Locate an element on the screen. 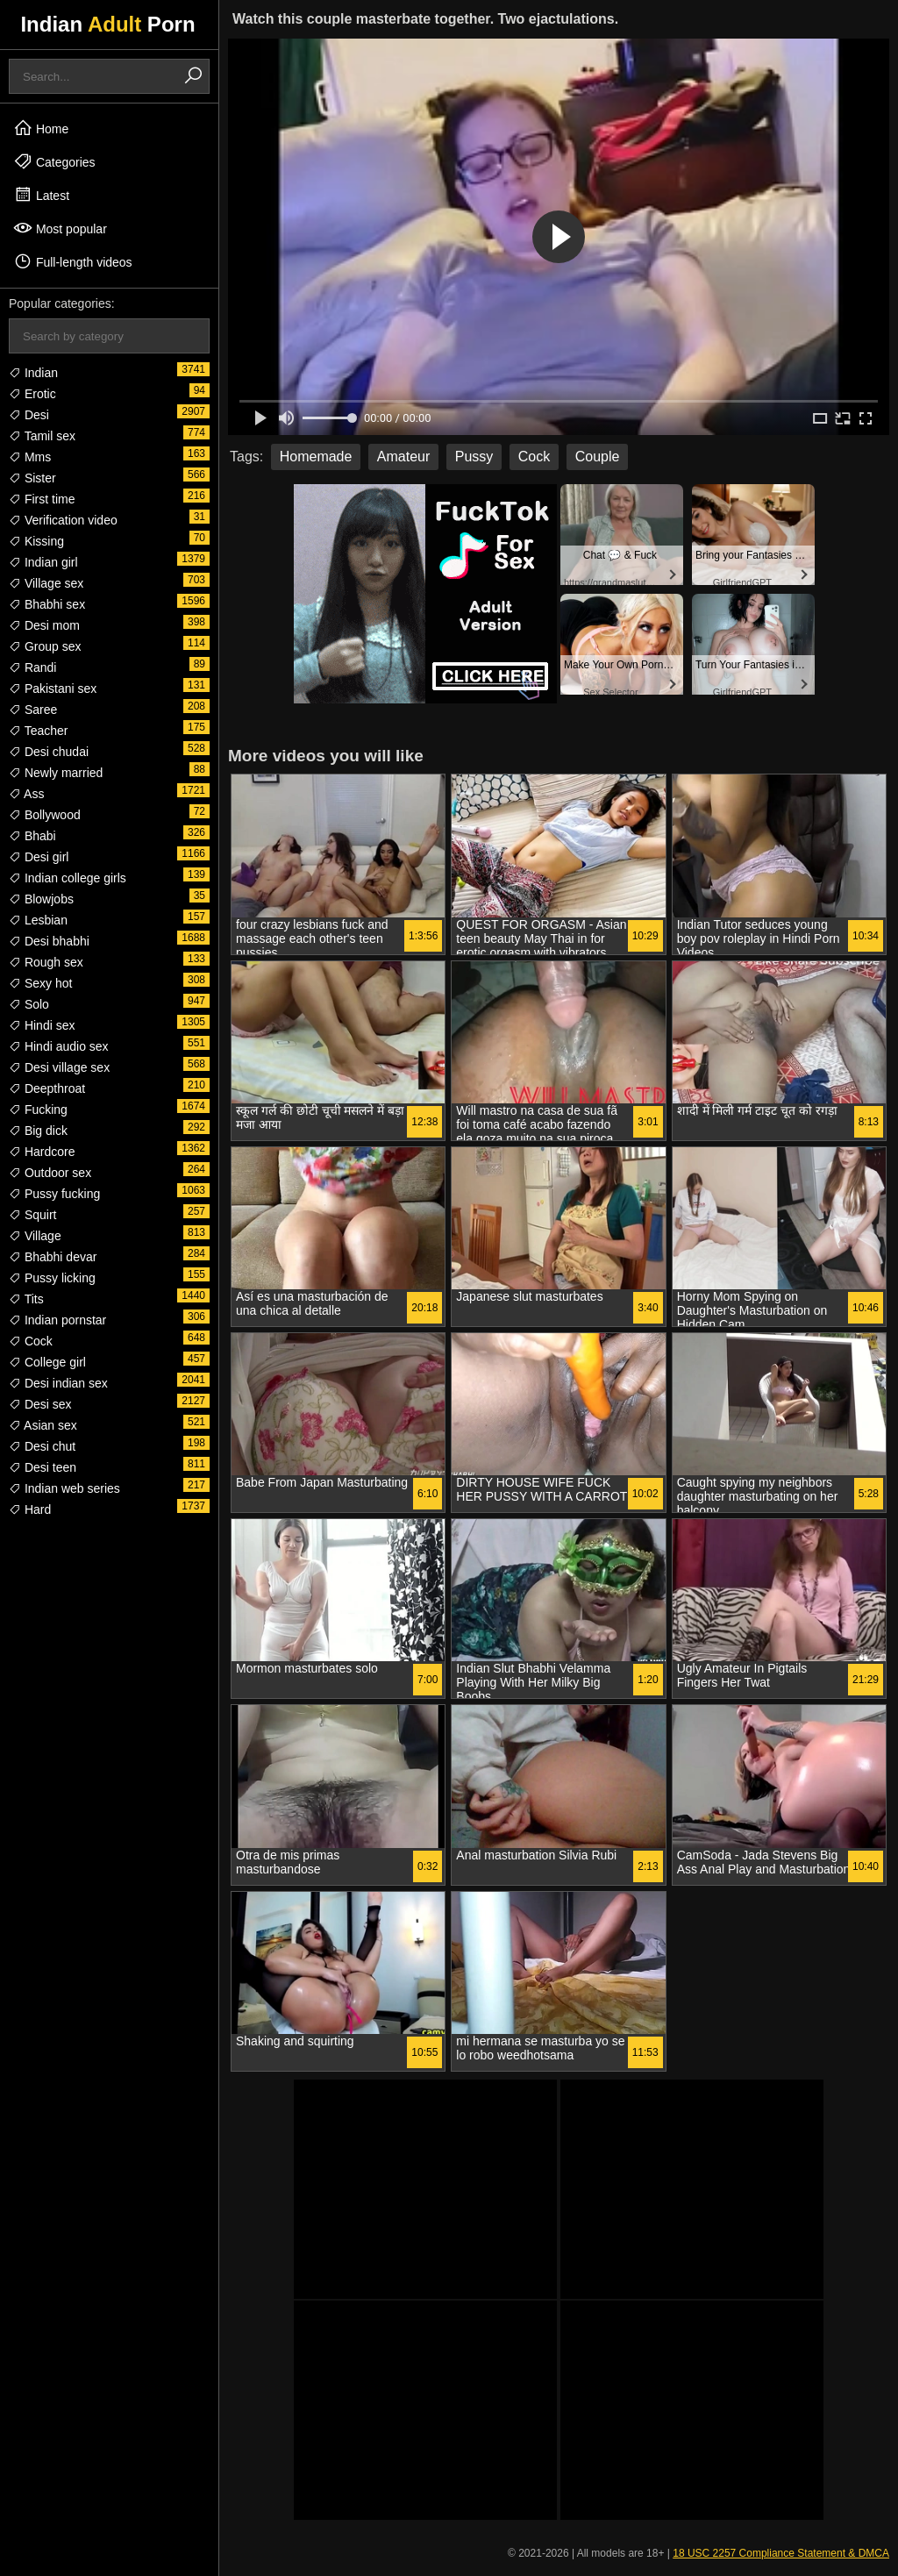 Image resolution: width=898 pixels, height=2576 pixels. Newly married is located at coordinates (56, 773).